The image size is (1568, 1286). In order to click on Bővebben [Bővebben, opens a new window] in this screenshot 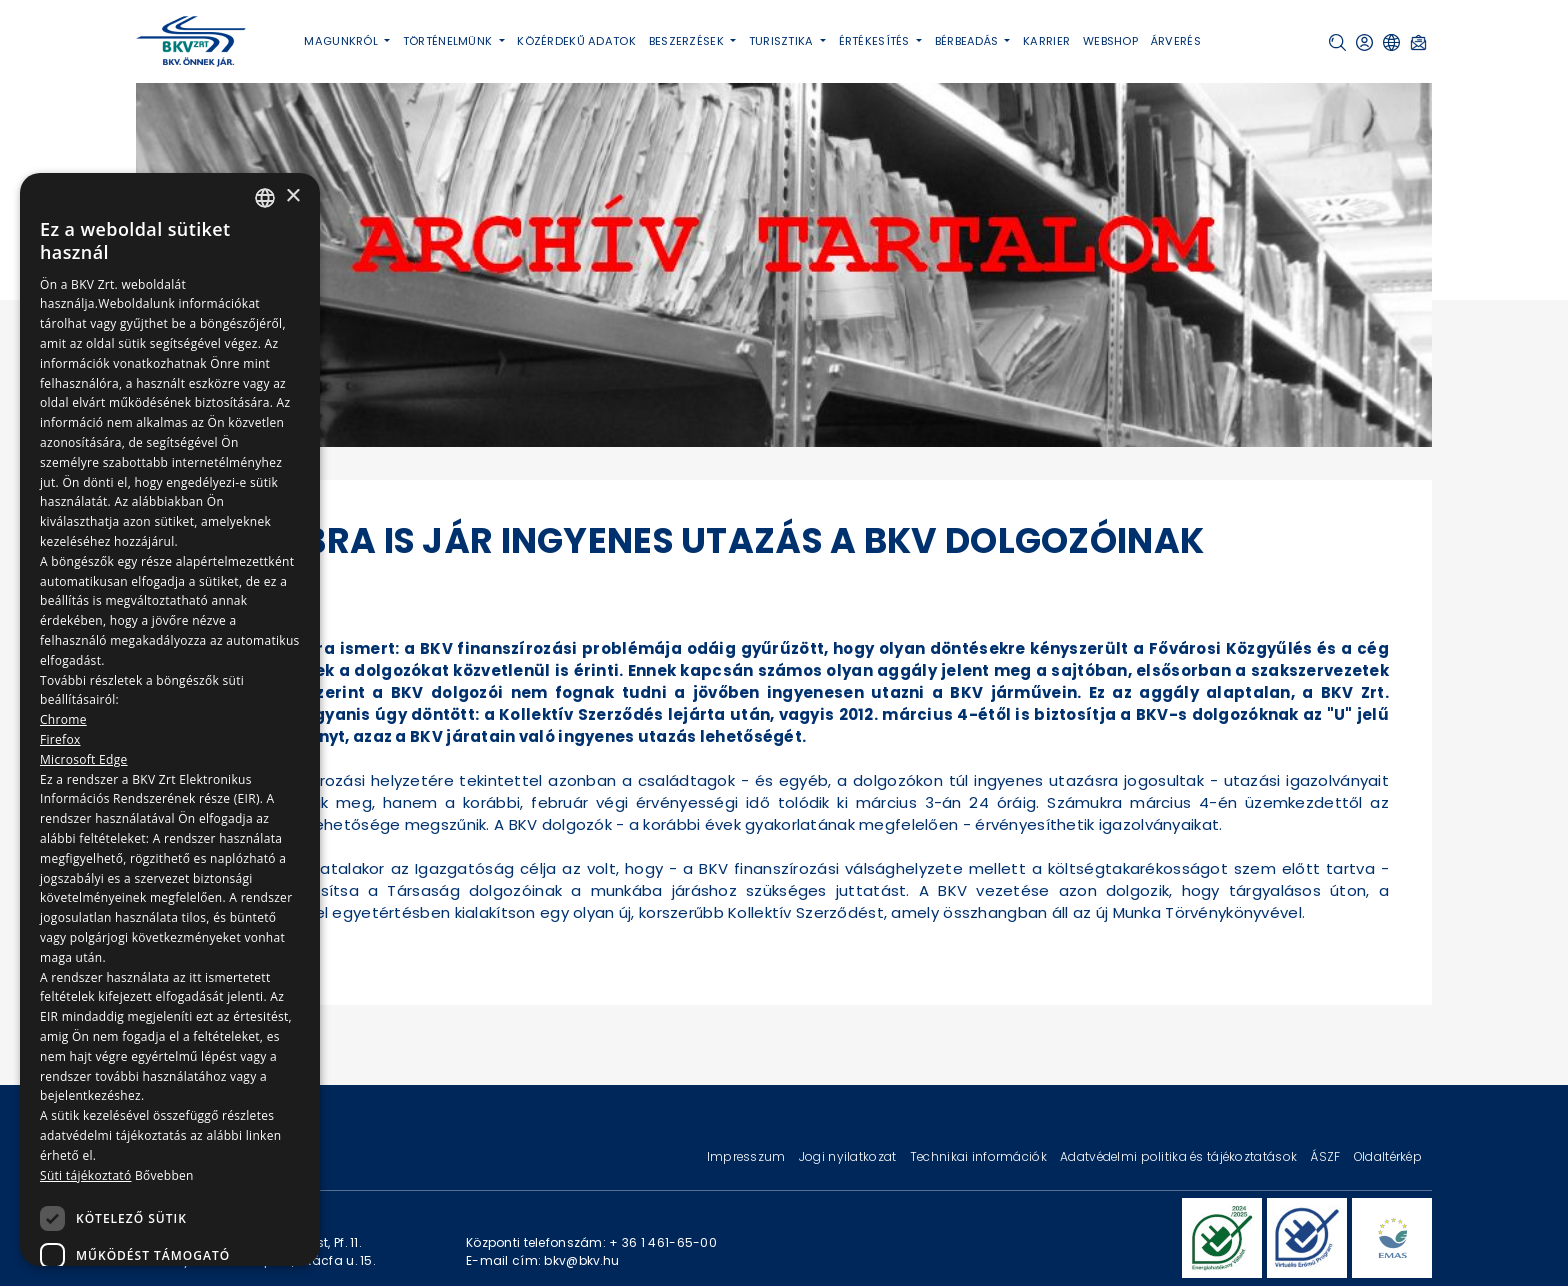, I will do `click(164, 1175)`.